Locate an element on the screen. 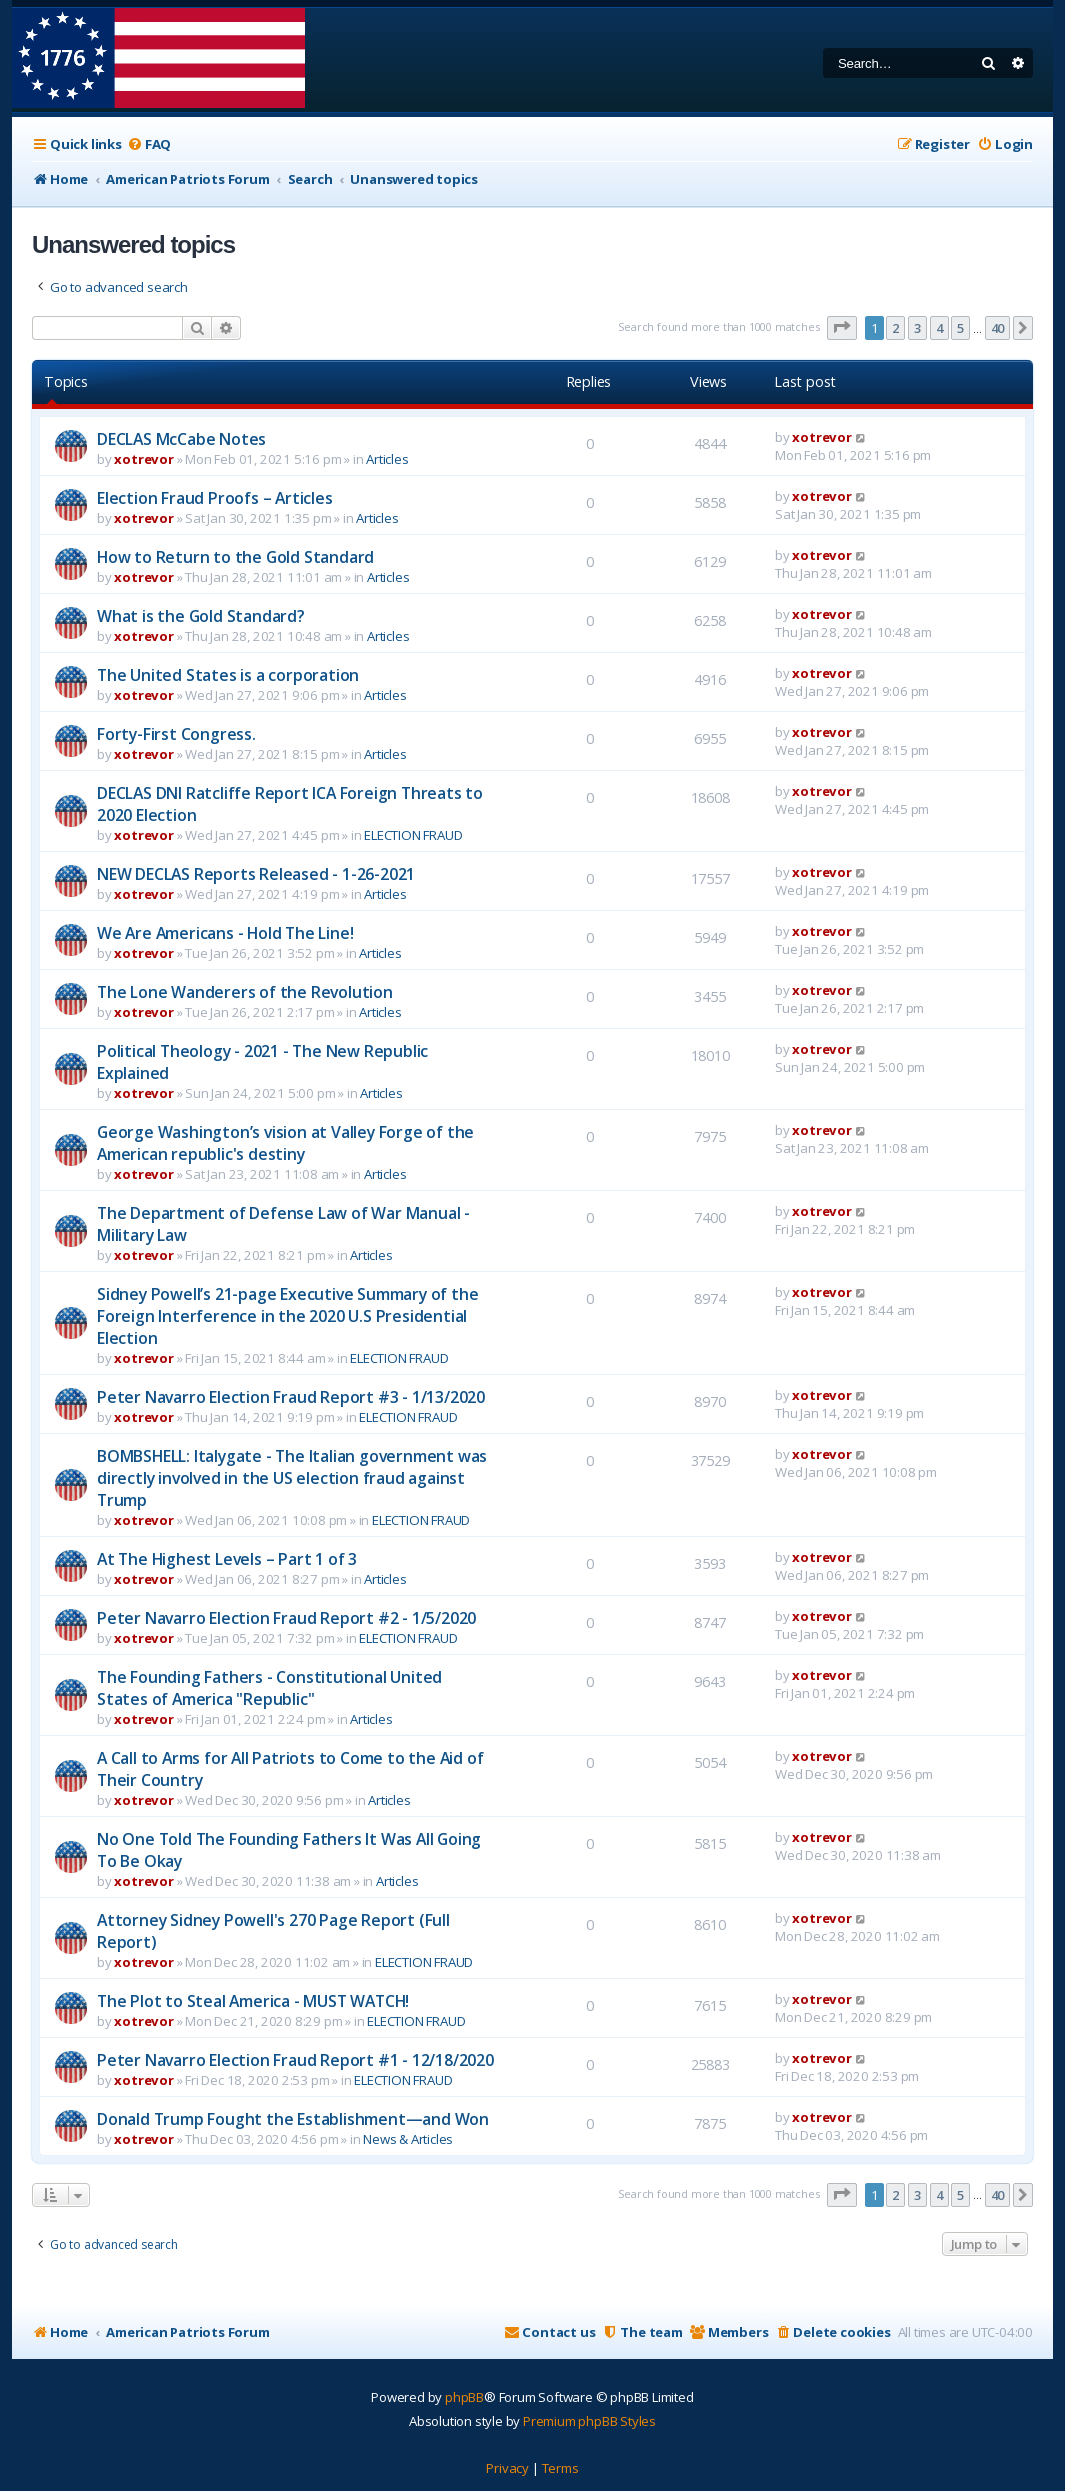 This screenshot has width=1065, height=2491. Election Fraud Proofs – Articles is located at coordinates (215, 498).